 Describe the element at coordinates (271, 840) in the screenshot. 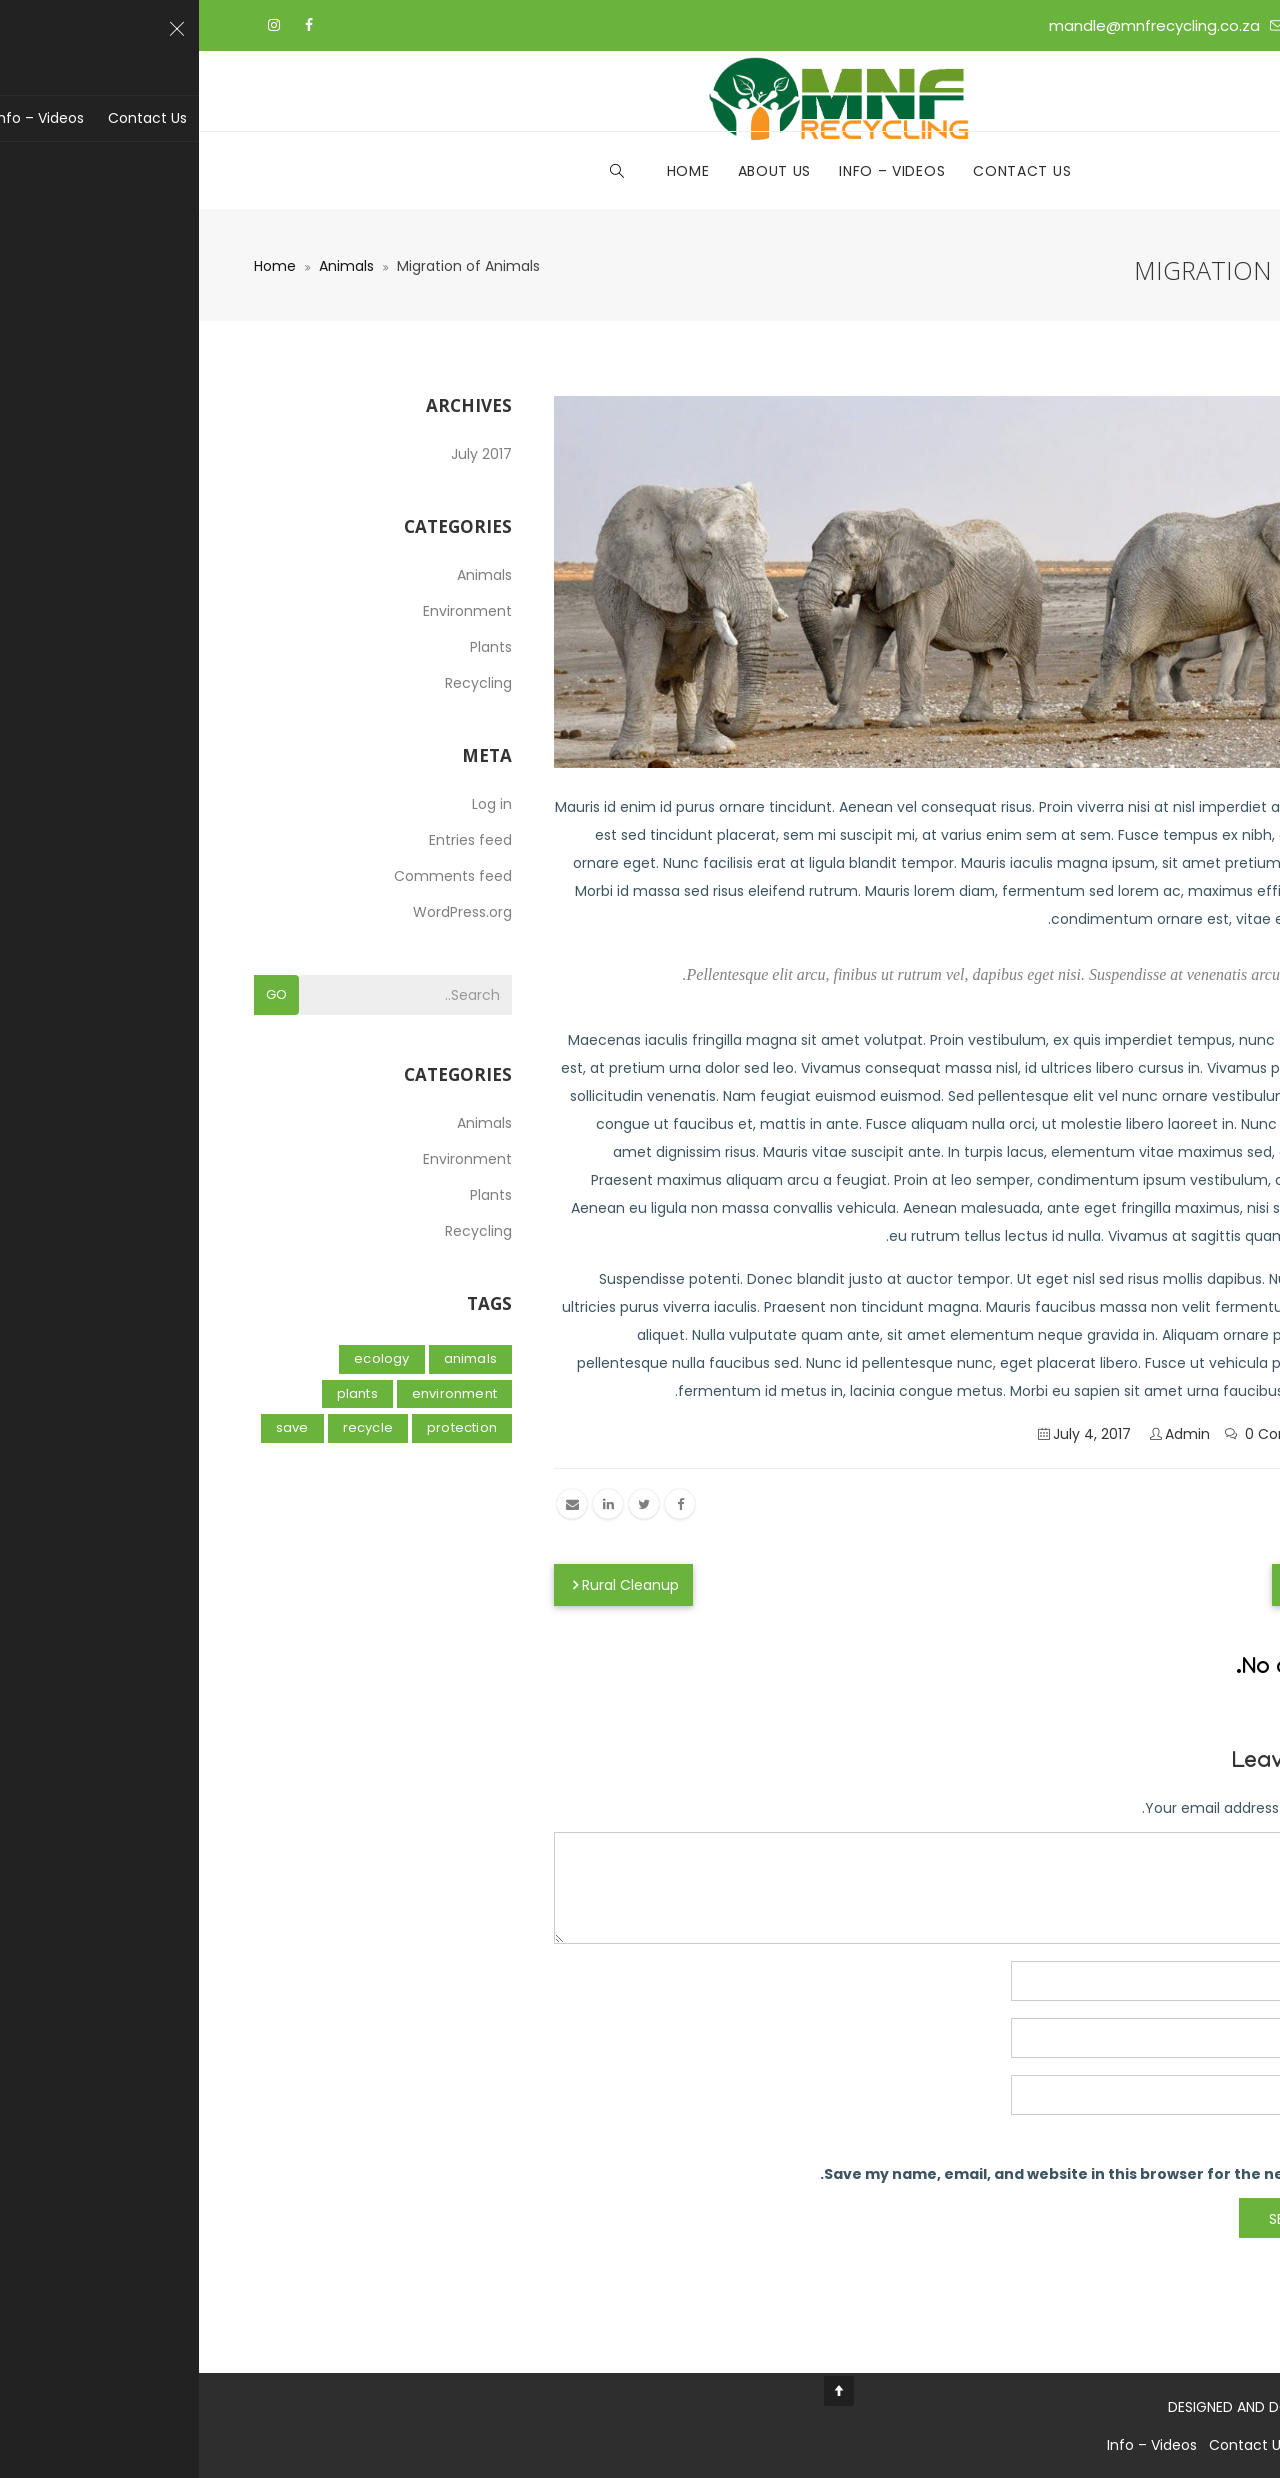

I see `Entries feed` at that location.